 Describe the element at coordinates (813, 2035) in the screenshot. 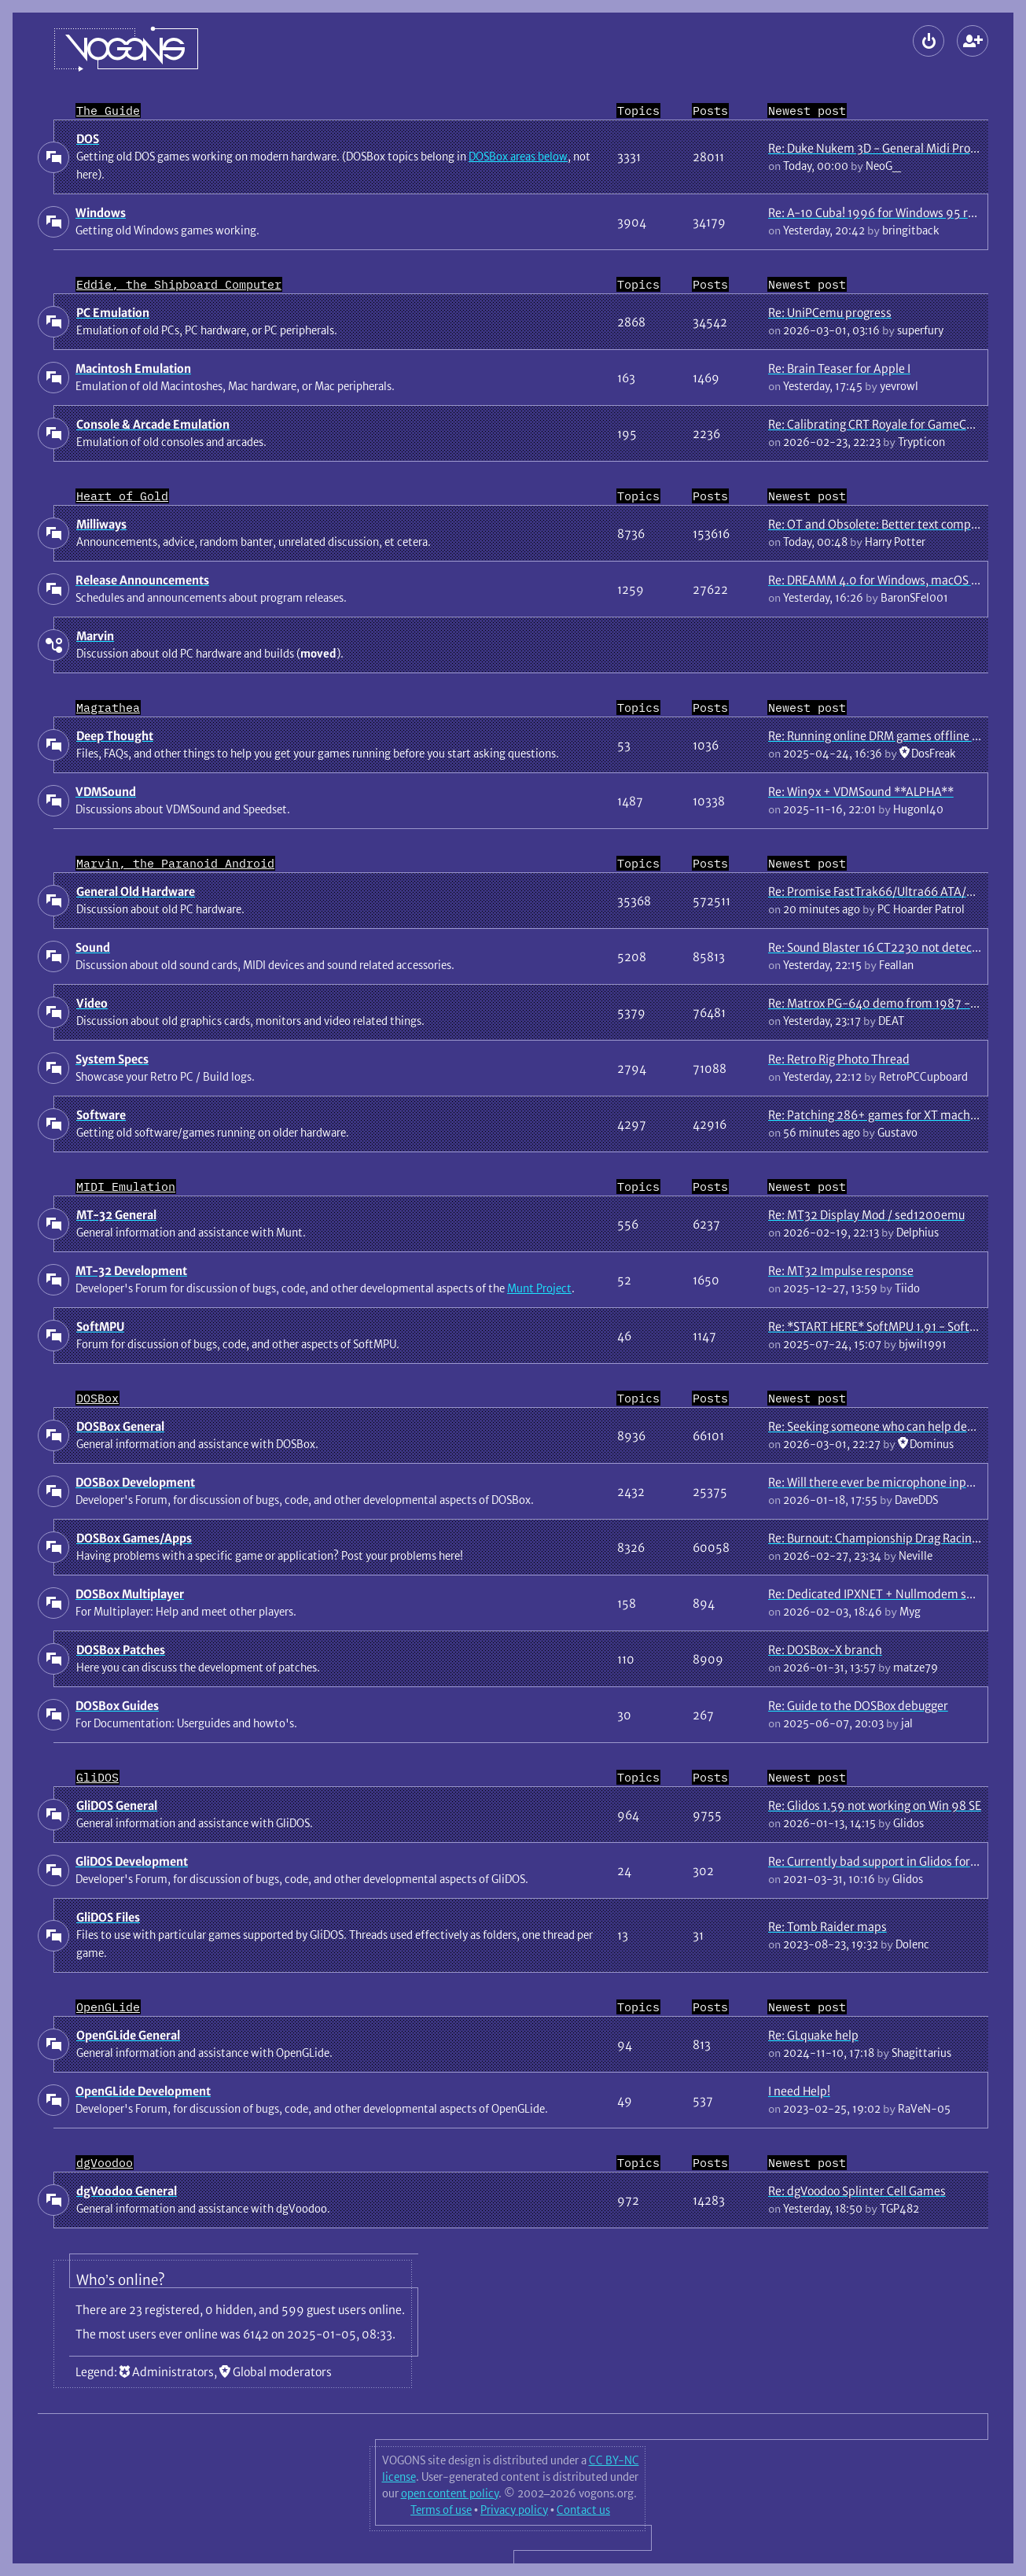

I see `Re: GLquake help` at that location.